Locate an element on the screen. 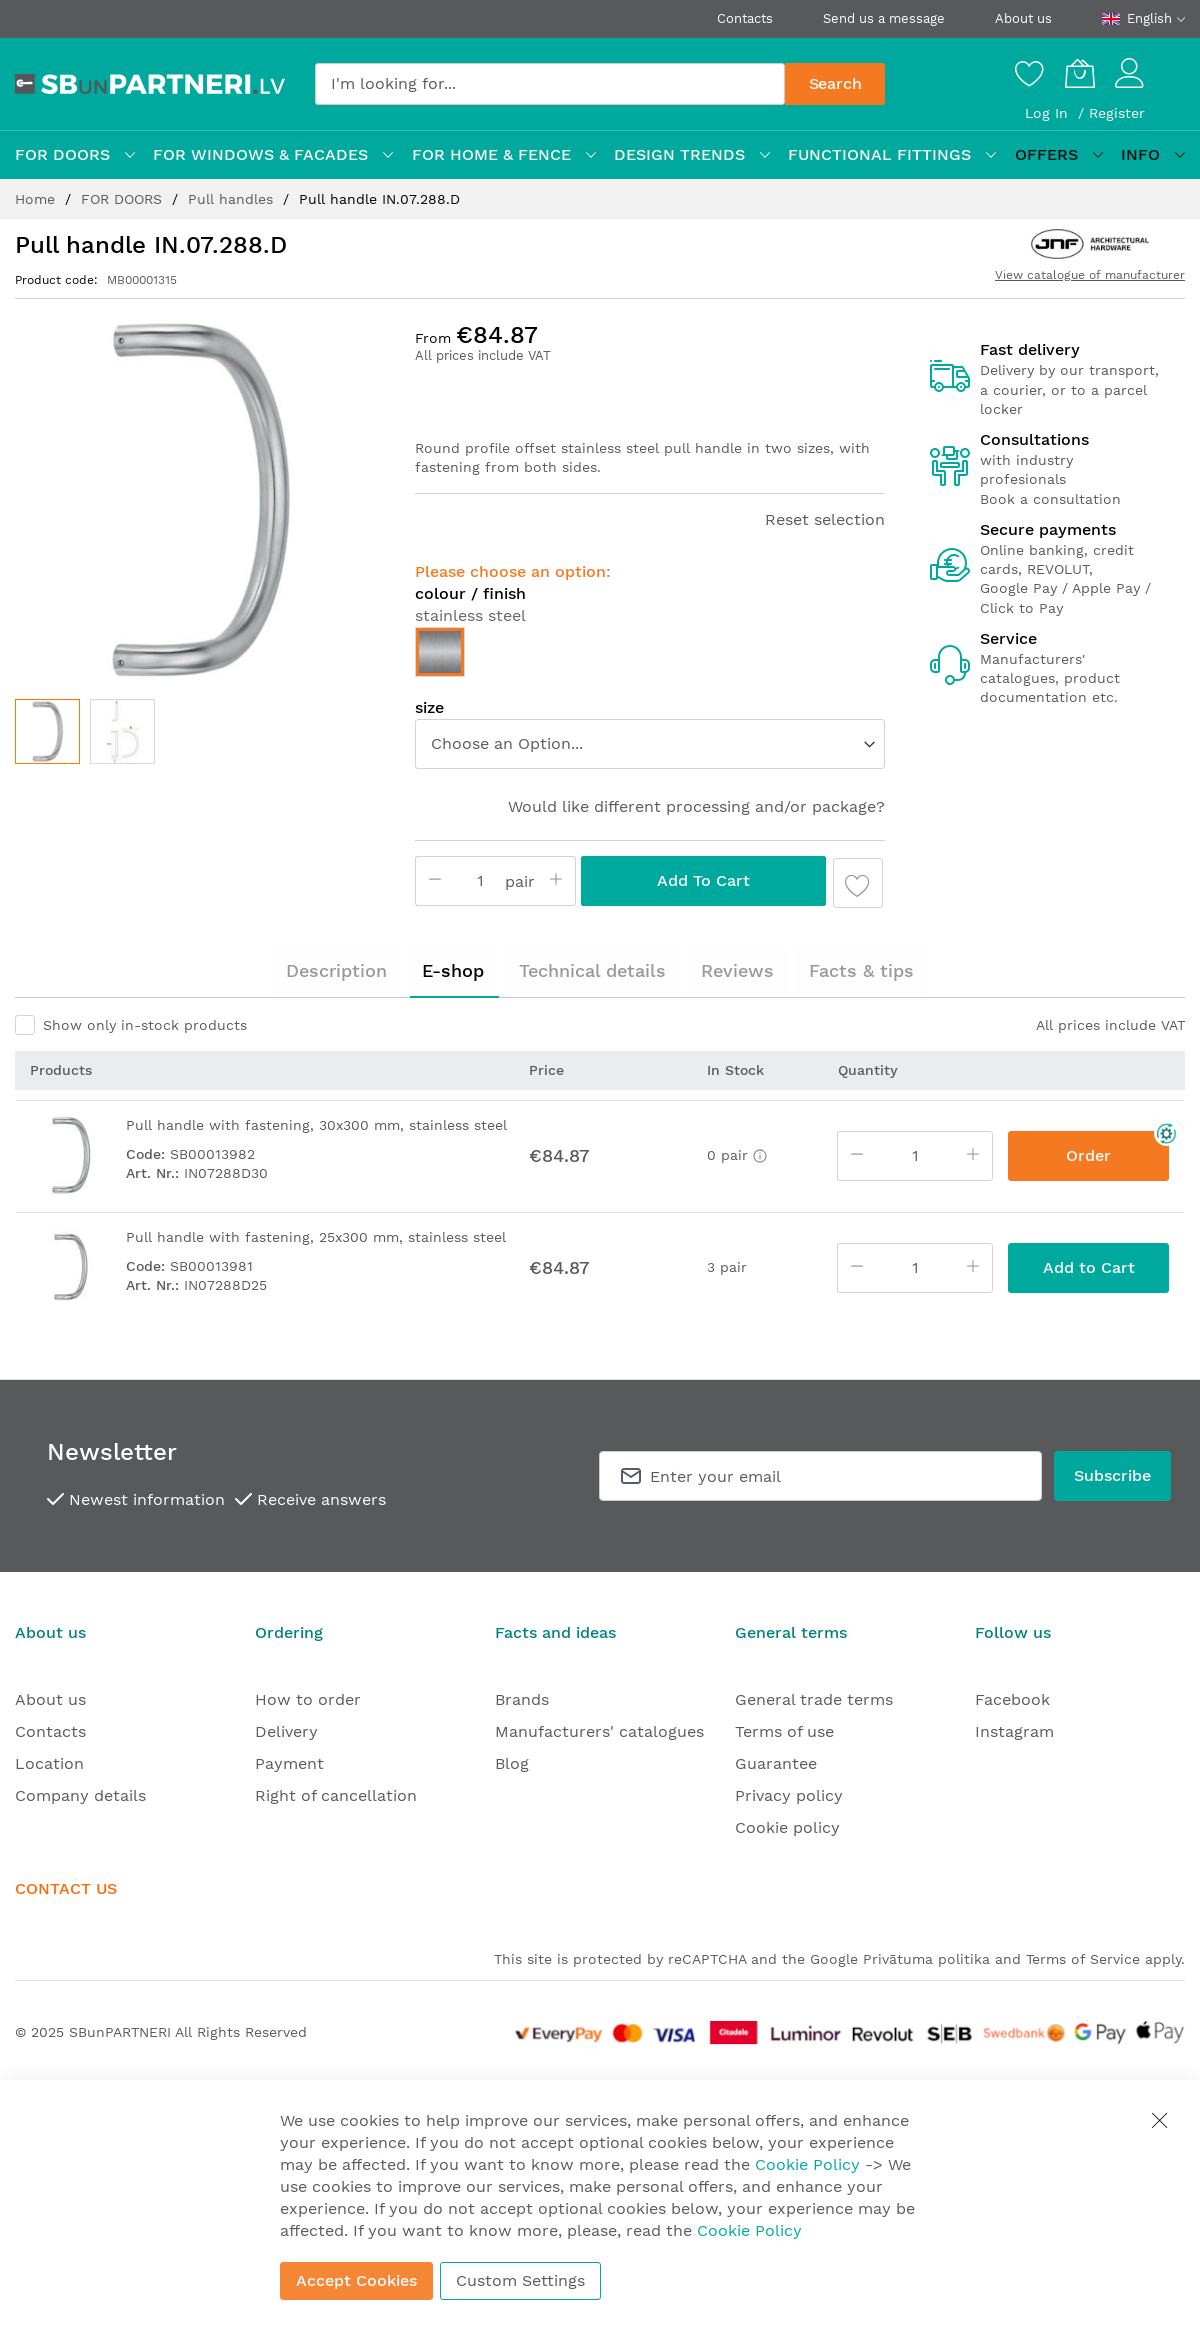 Image resolution: width=1200 pixels, height=2335 pixels. Payment is located at coordinates (289, 1763).